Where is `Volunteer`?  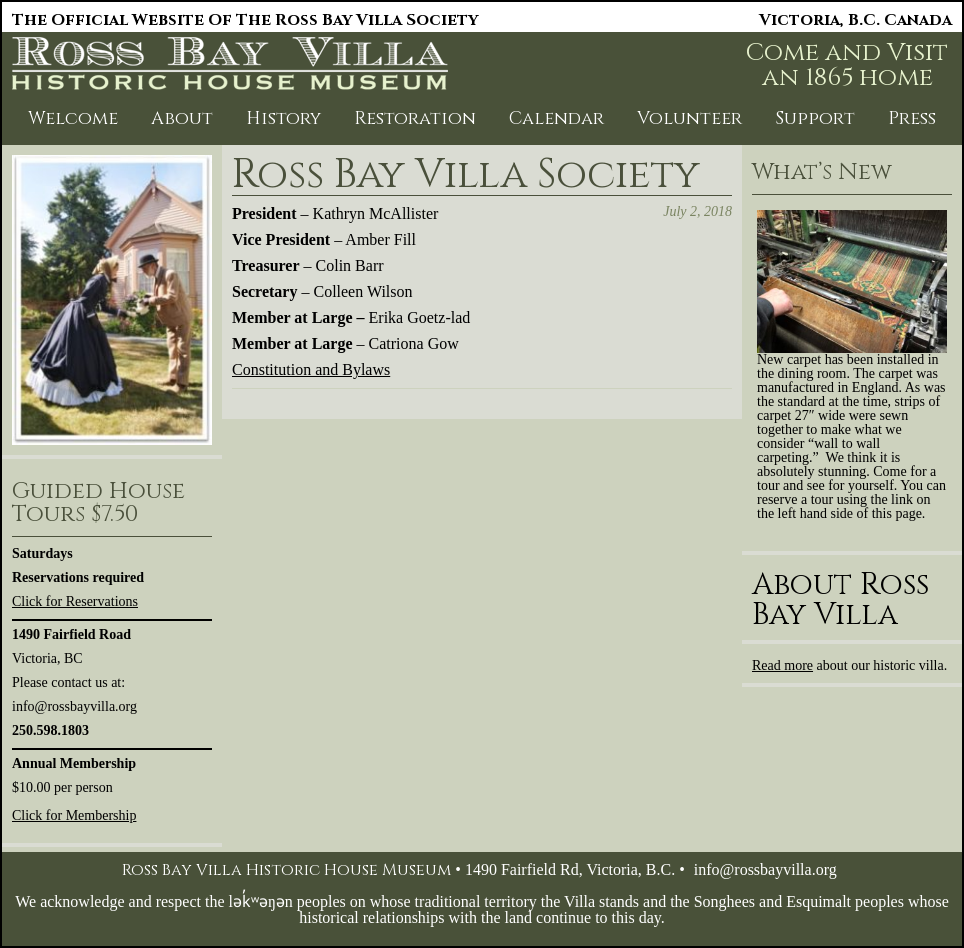 Volunteer is located at coordinates (689, 118).